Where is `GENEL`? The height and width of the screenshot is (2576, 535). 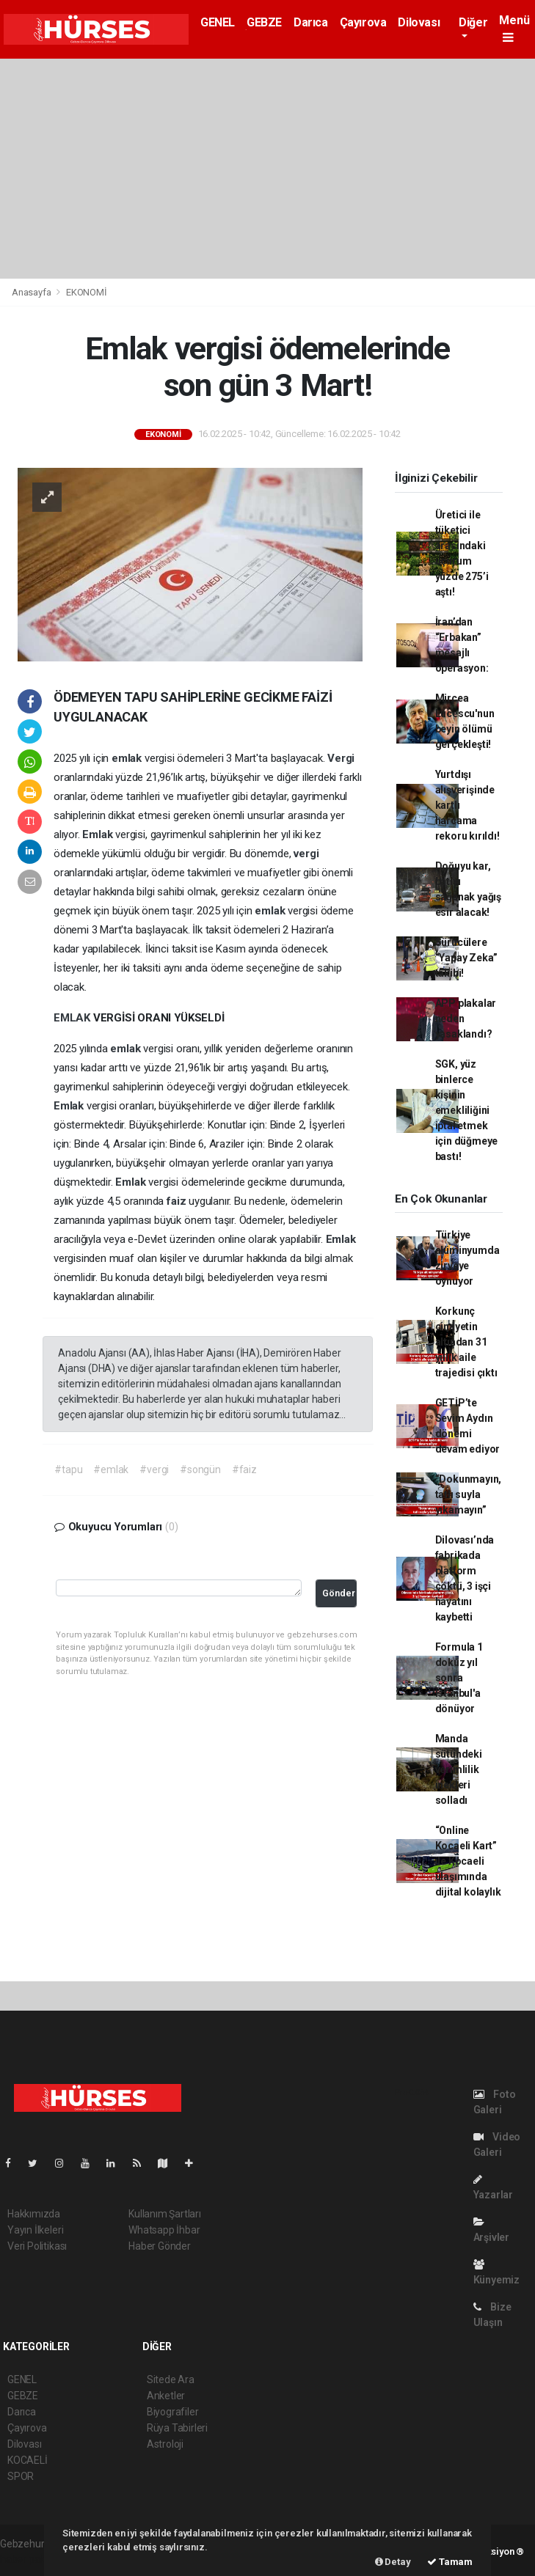 GENEL is located at coordinates (217, 22).